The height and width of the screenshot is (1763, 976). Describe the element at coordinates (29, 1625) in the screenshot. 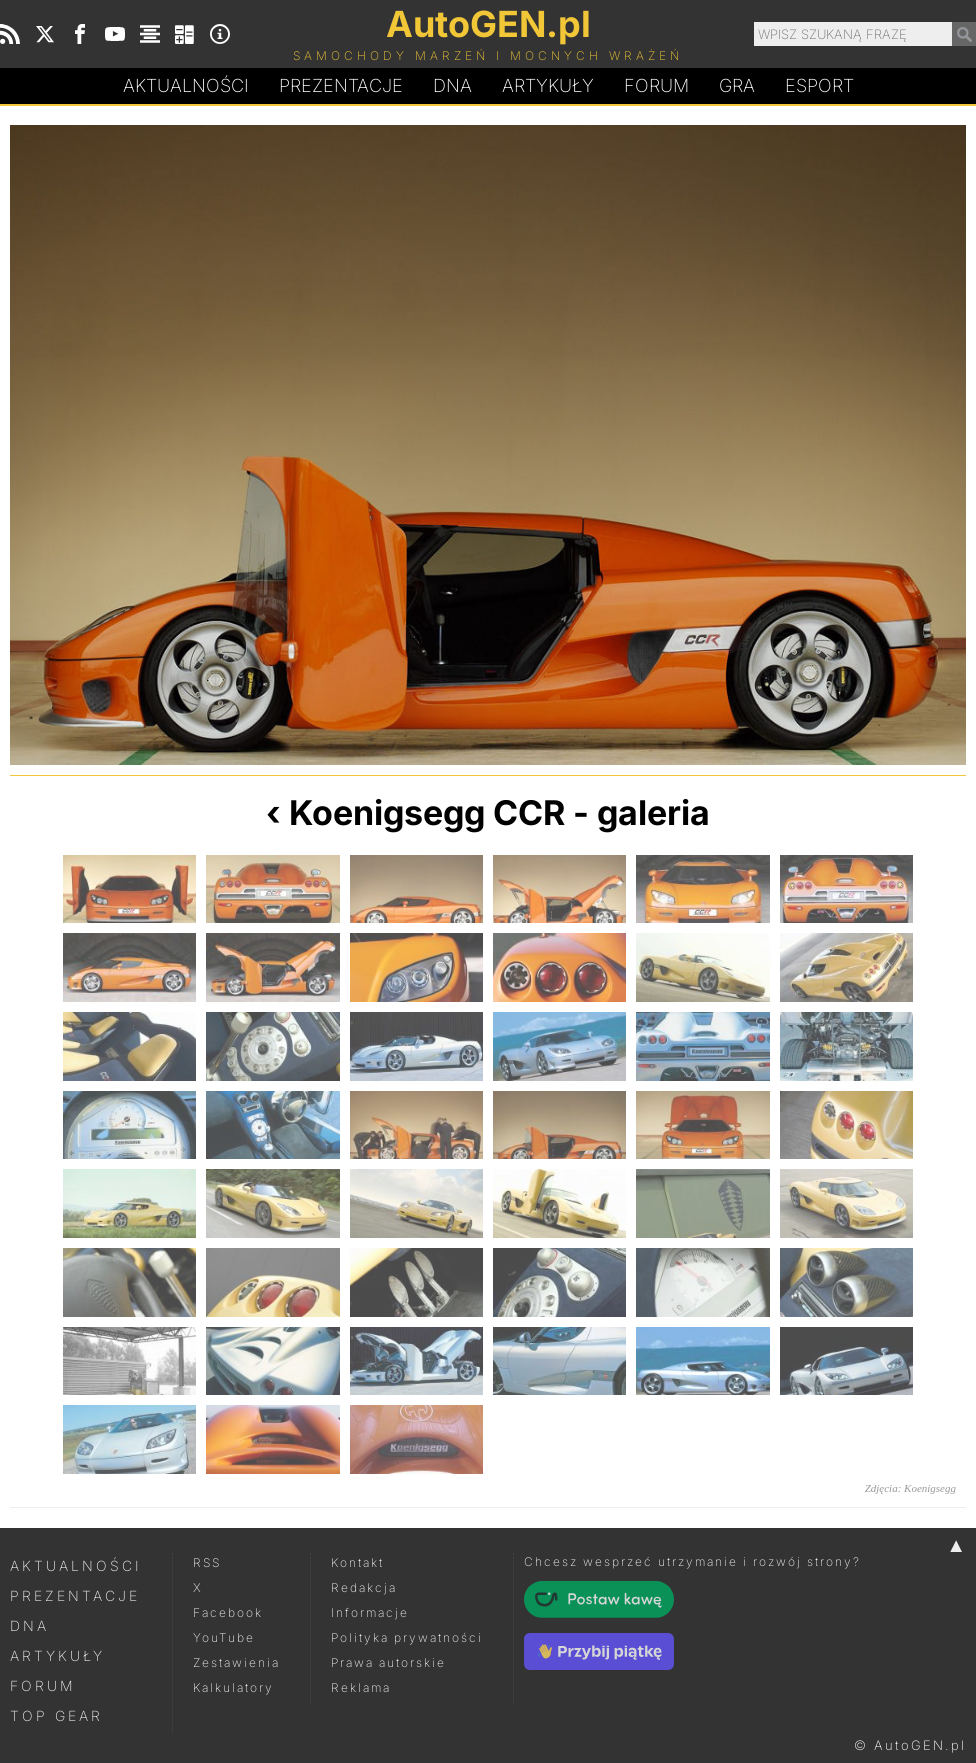

I see `DNA` at that location.